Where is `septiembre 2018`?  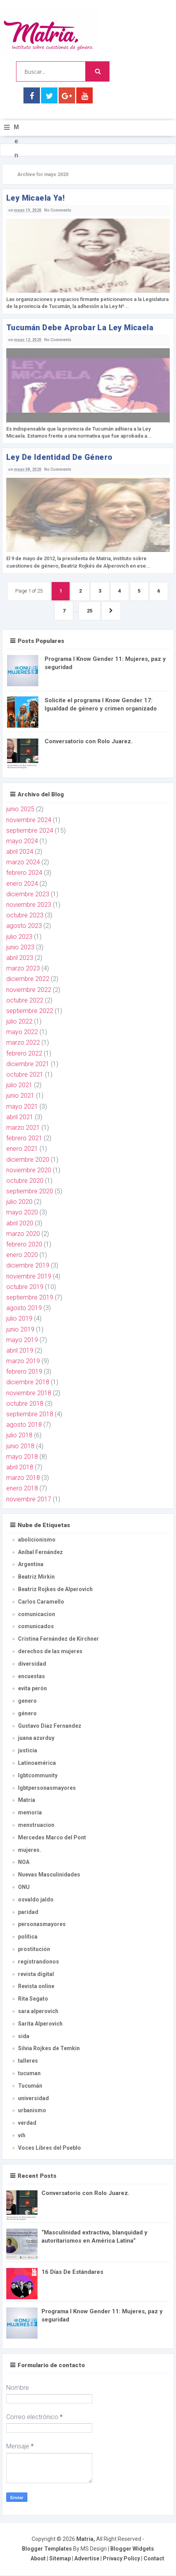 septiembre 2018 is located at coordinates (29, 1415).